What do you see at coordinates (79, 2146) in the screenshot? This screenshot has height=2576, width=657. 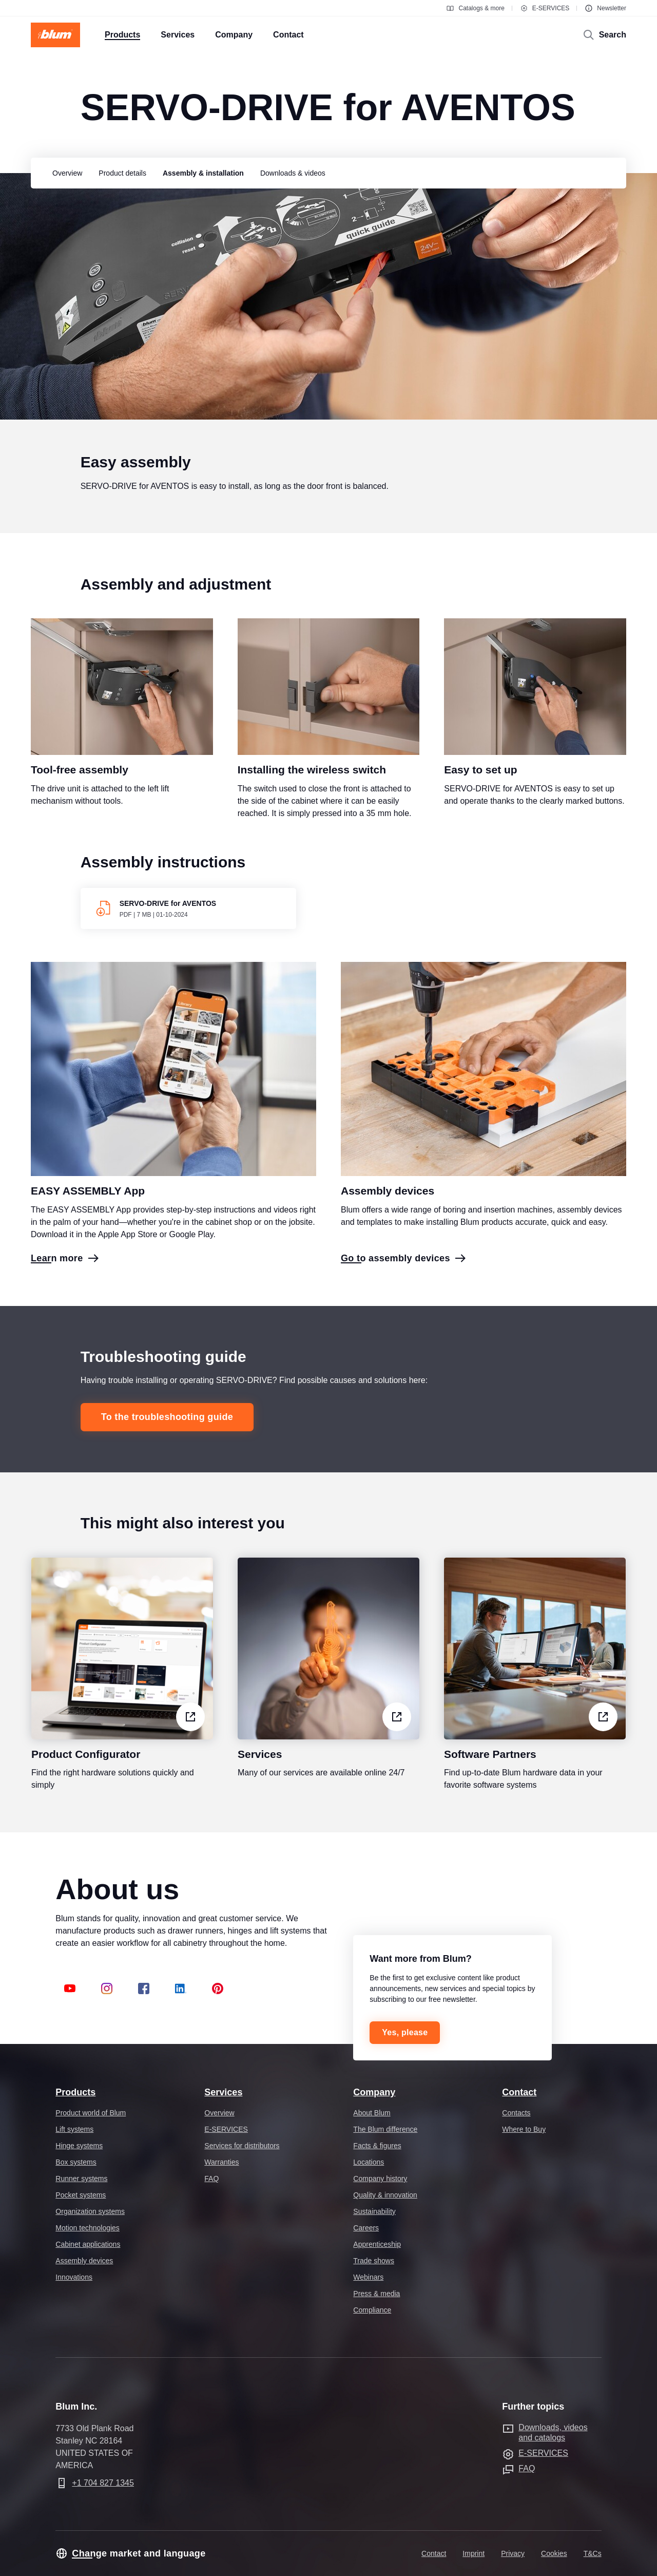 I see `Hinge systems` at bounding box center [79, 2146].